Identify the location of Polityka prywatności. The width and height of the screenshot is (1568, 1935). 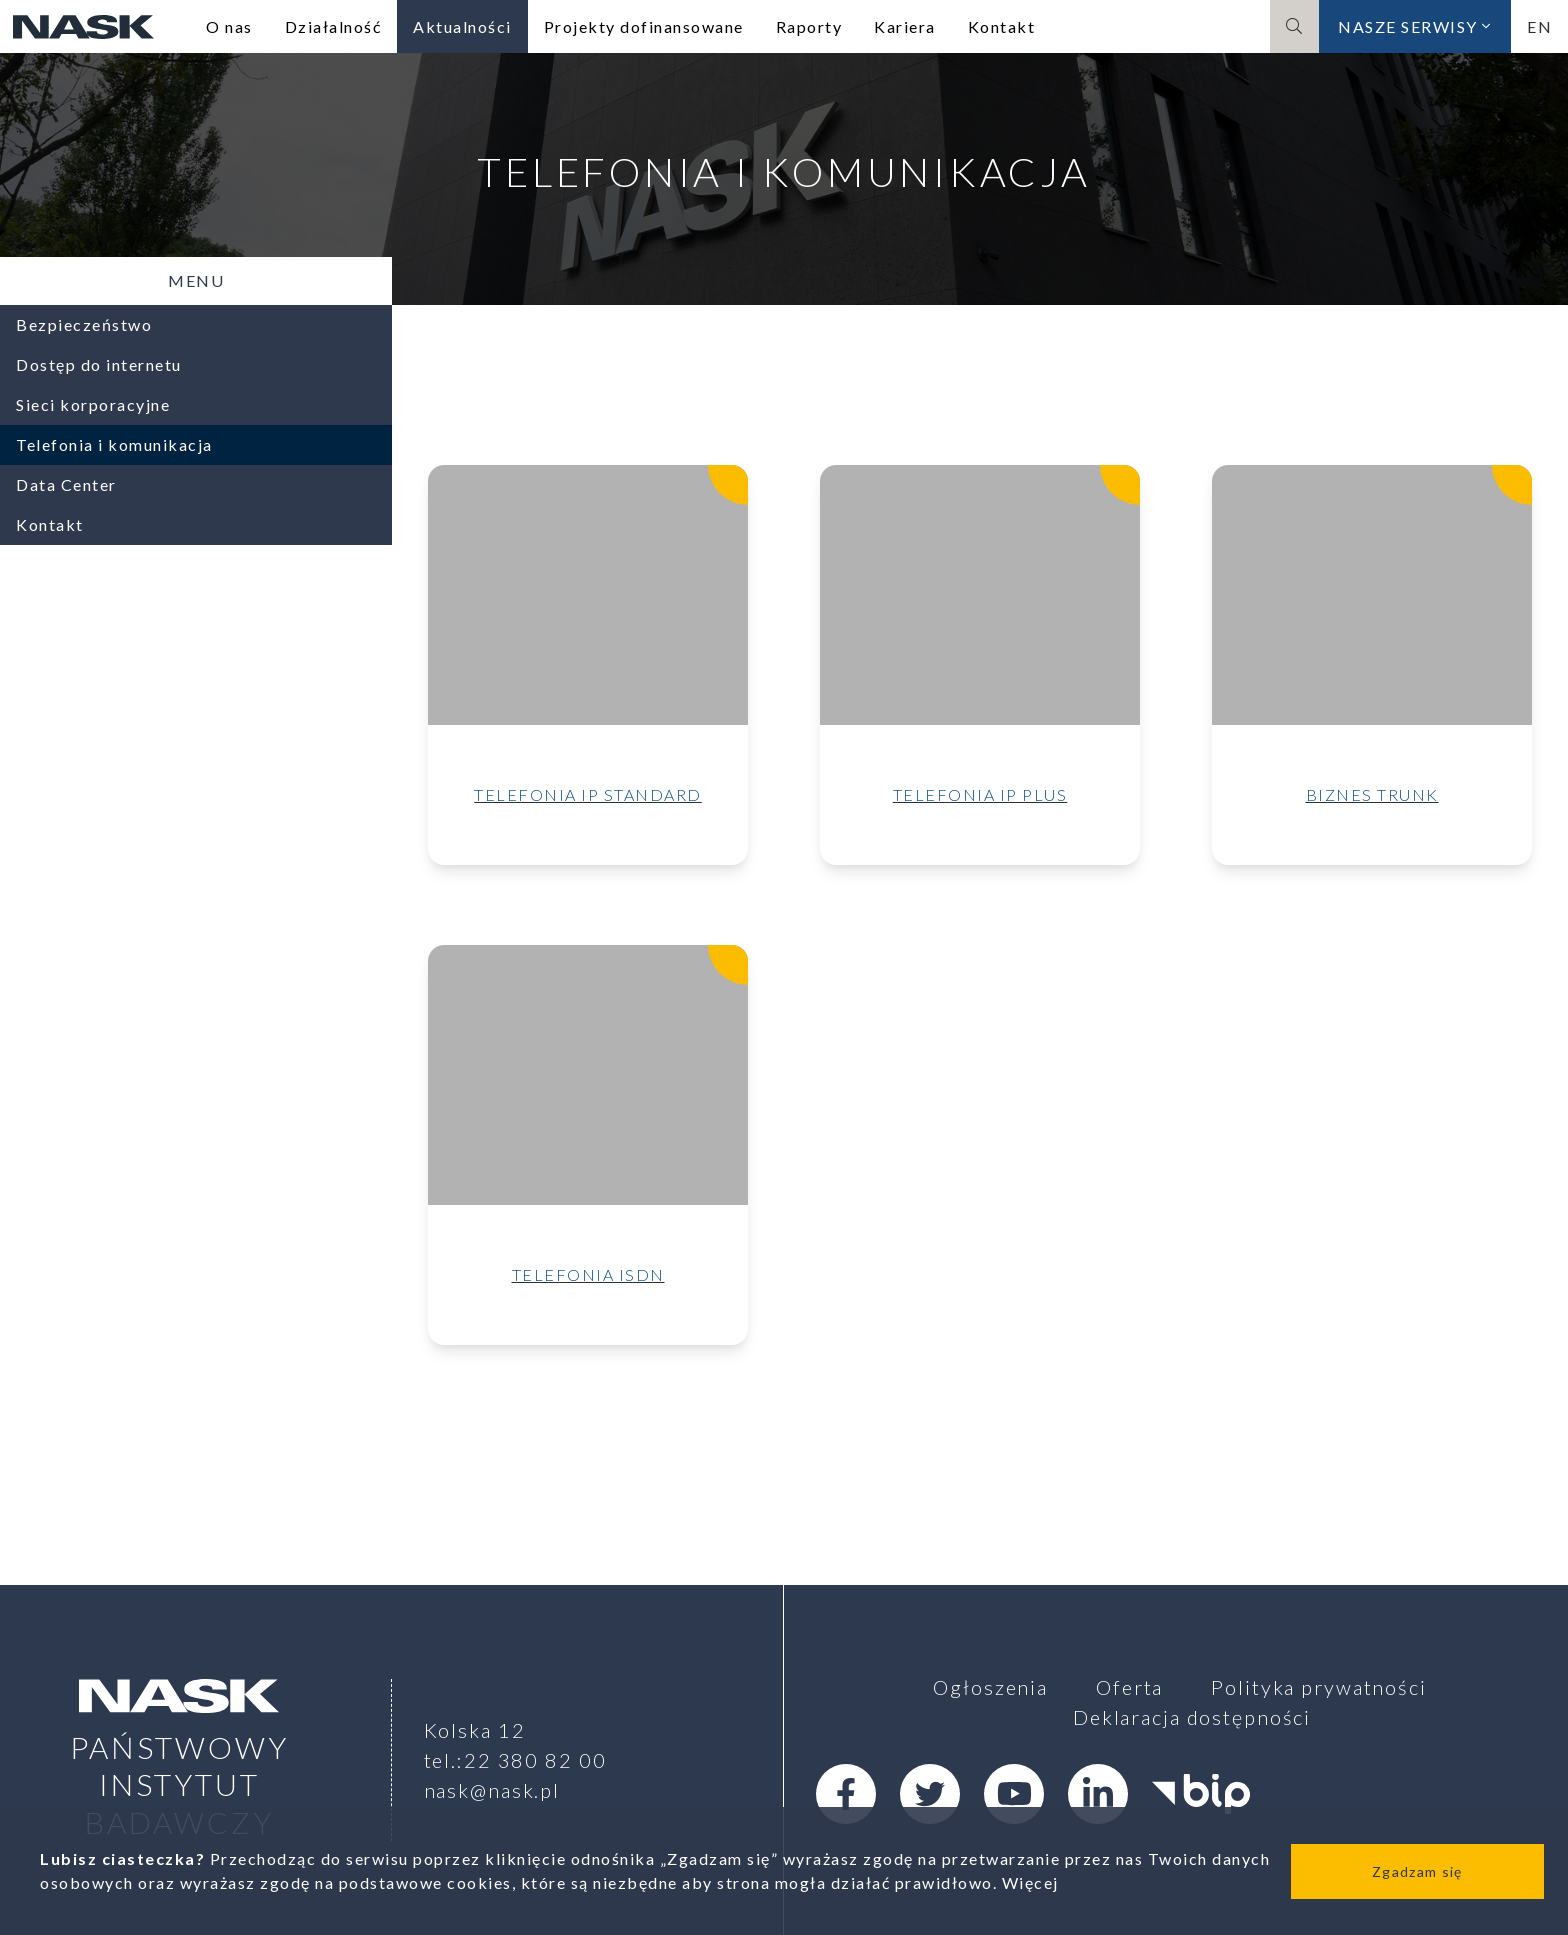
(1319, 1687).